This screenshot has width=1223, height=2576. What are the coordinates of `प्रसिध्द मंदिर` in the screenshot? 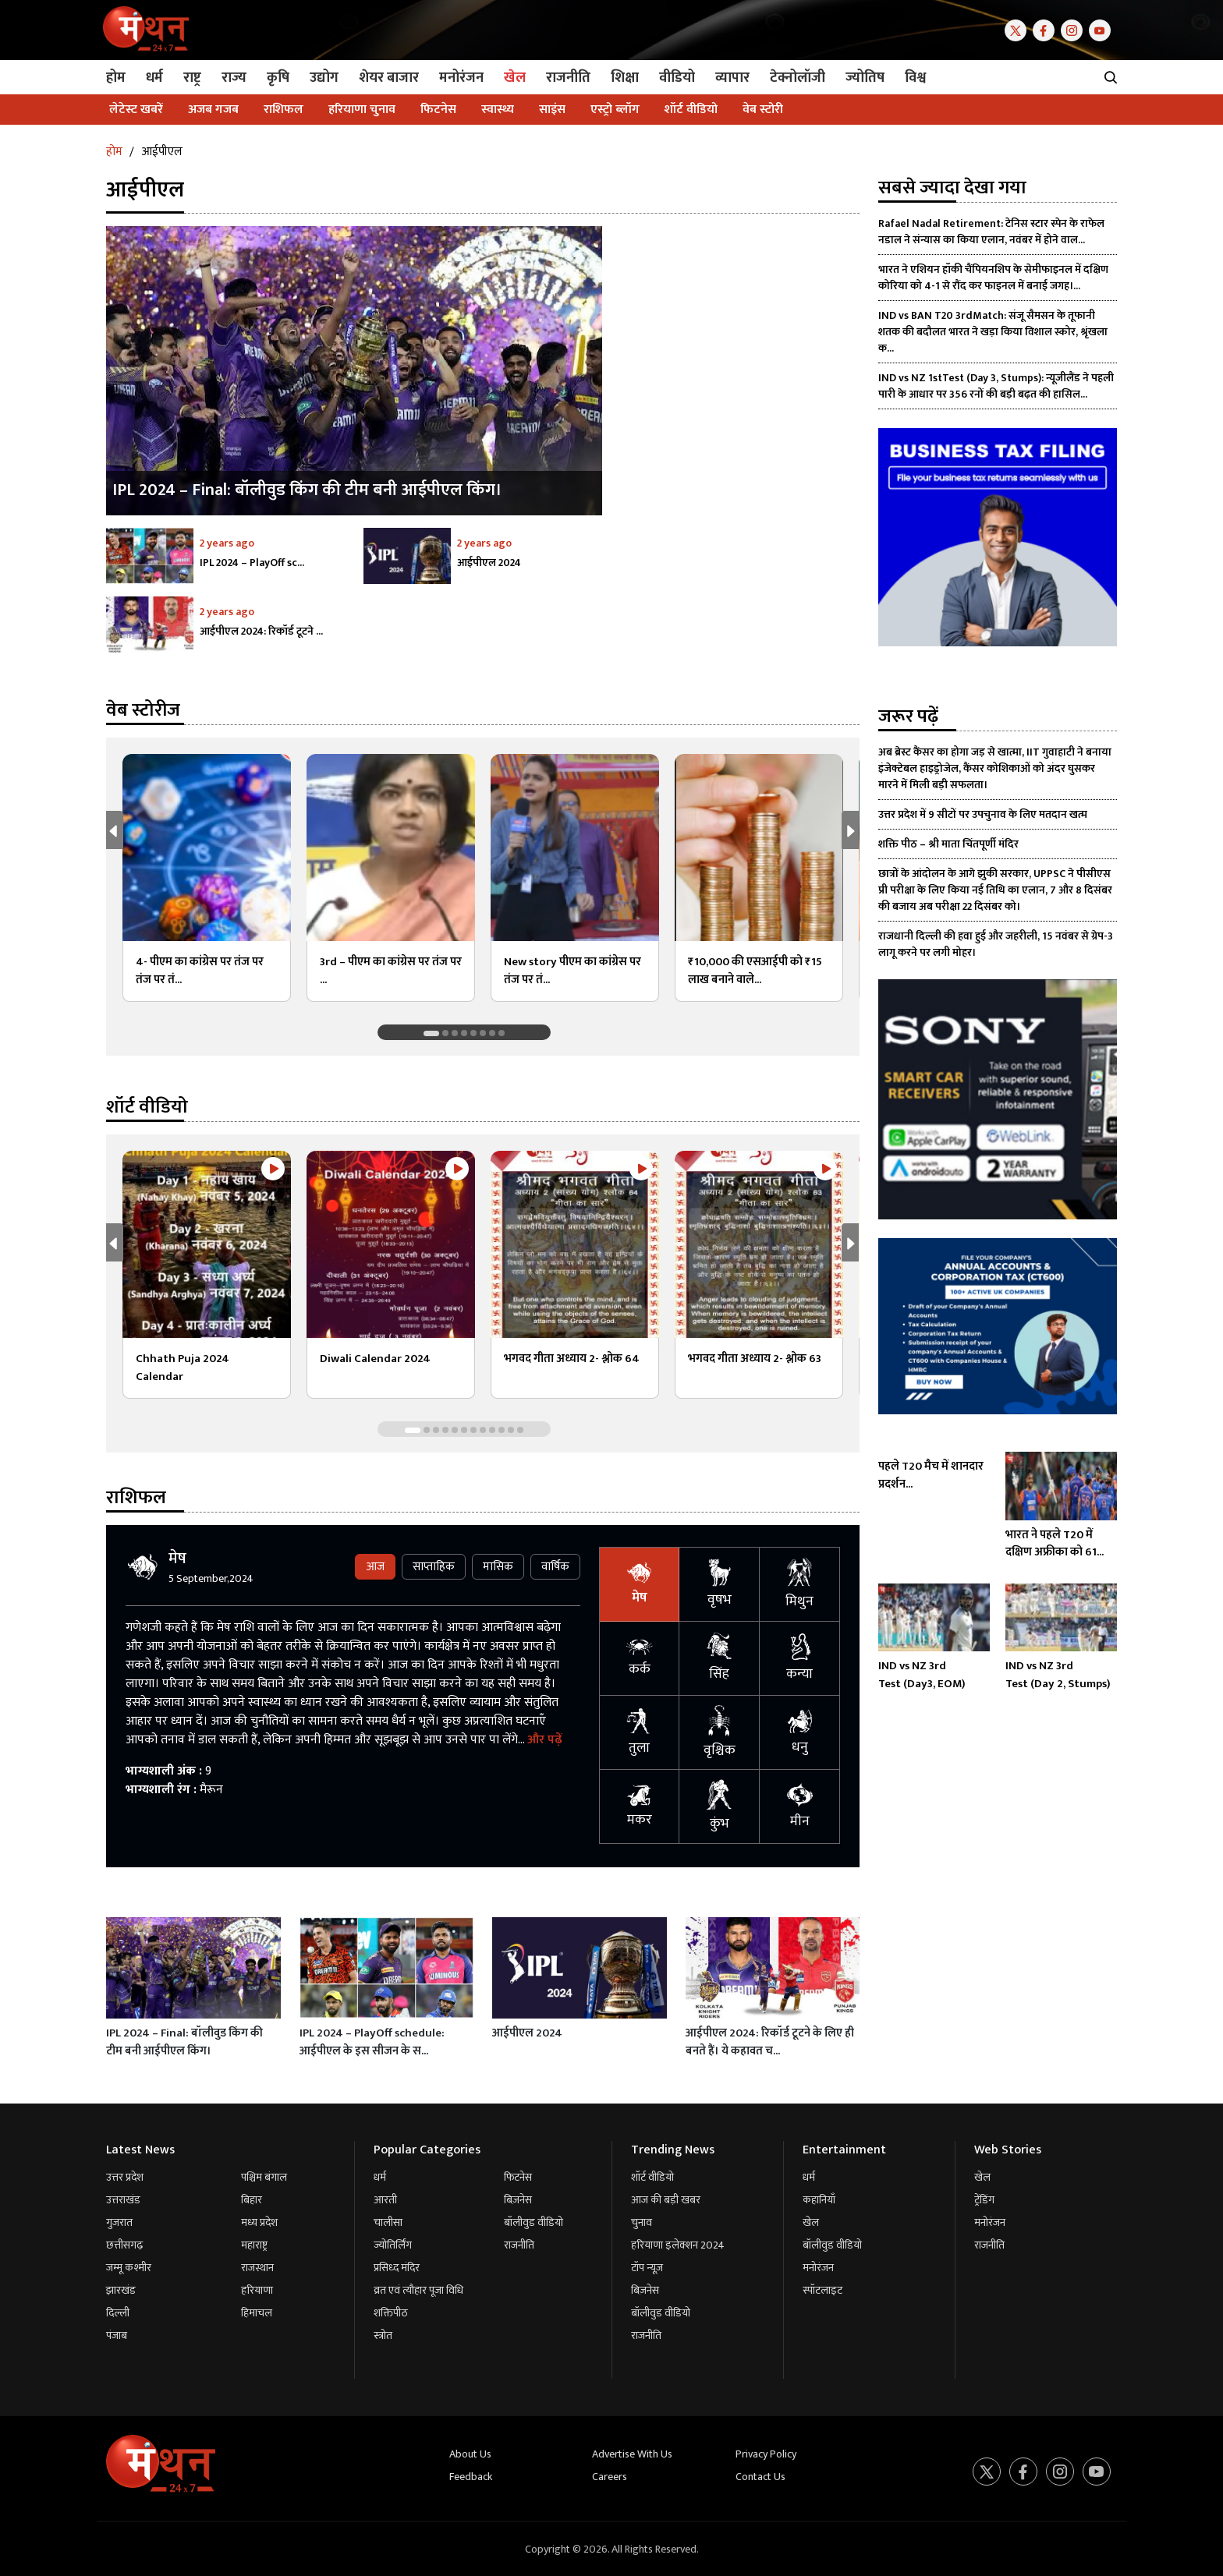 It's located at (397, 2268).